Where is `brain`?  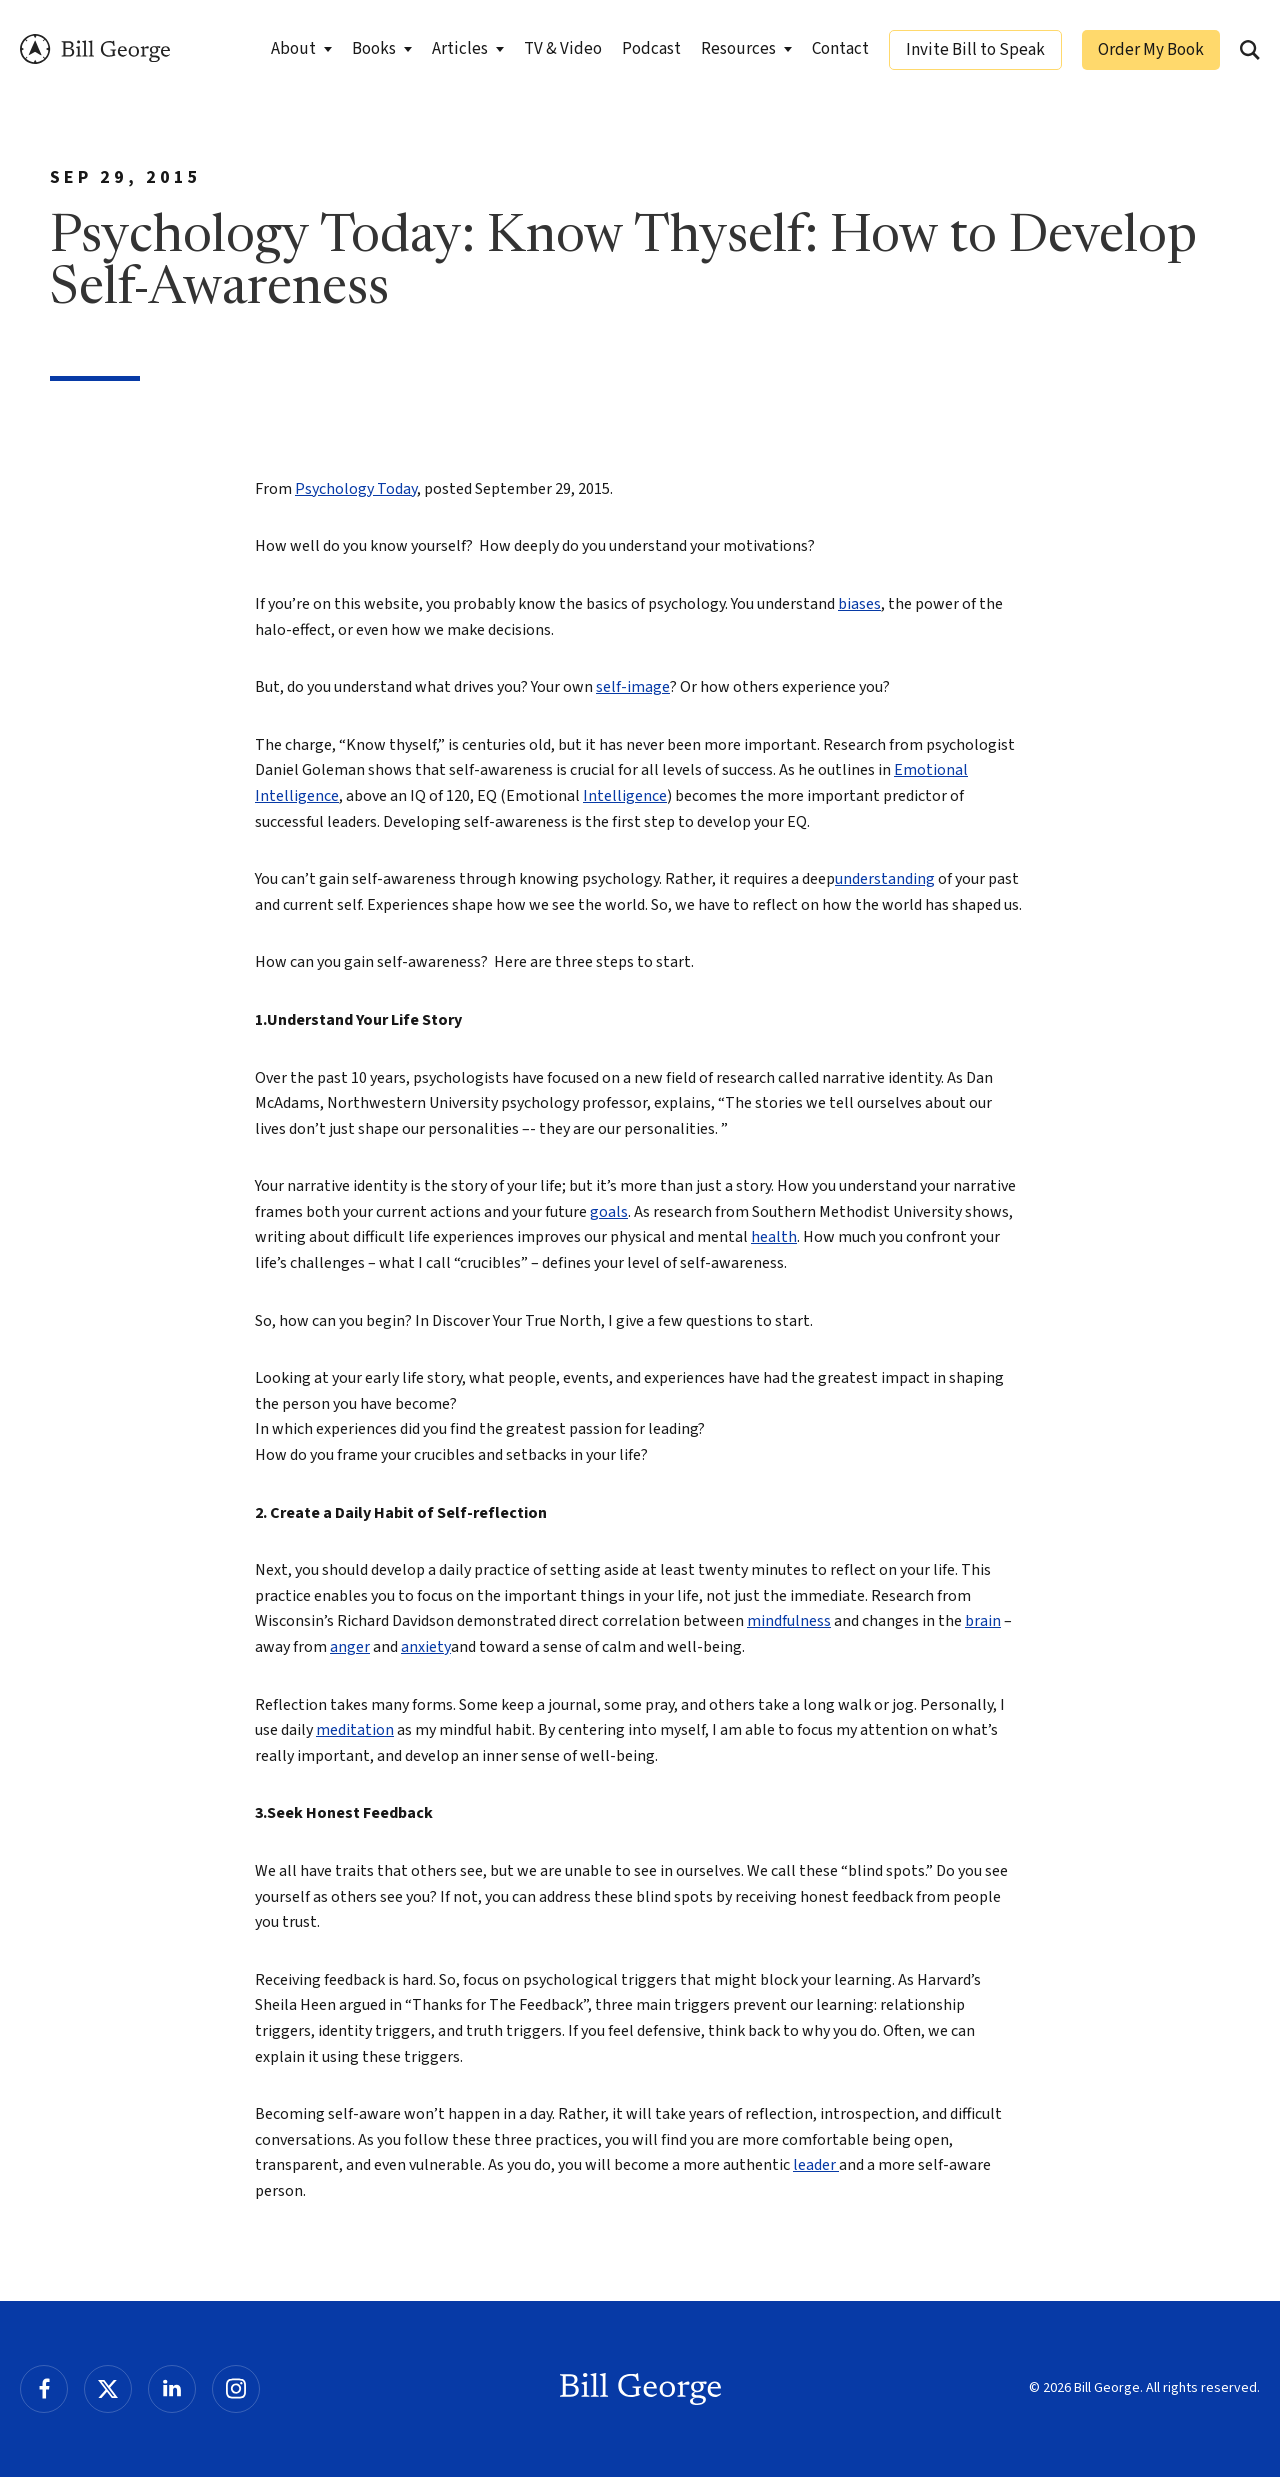 brain is located at coordinates (983, 1621).